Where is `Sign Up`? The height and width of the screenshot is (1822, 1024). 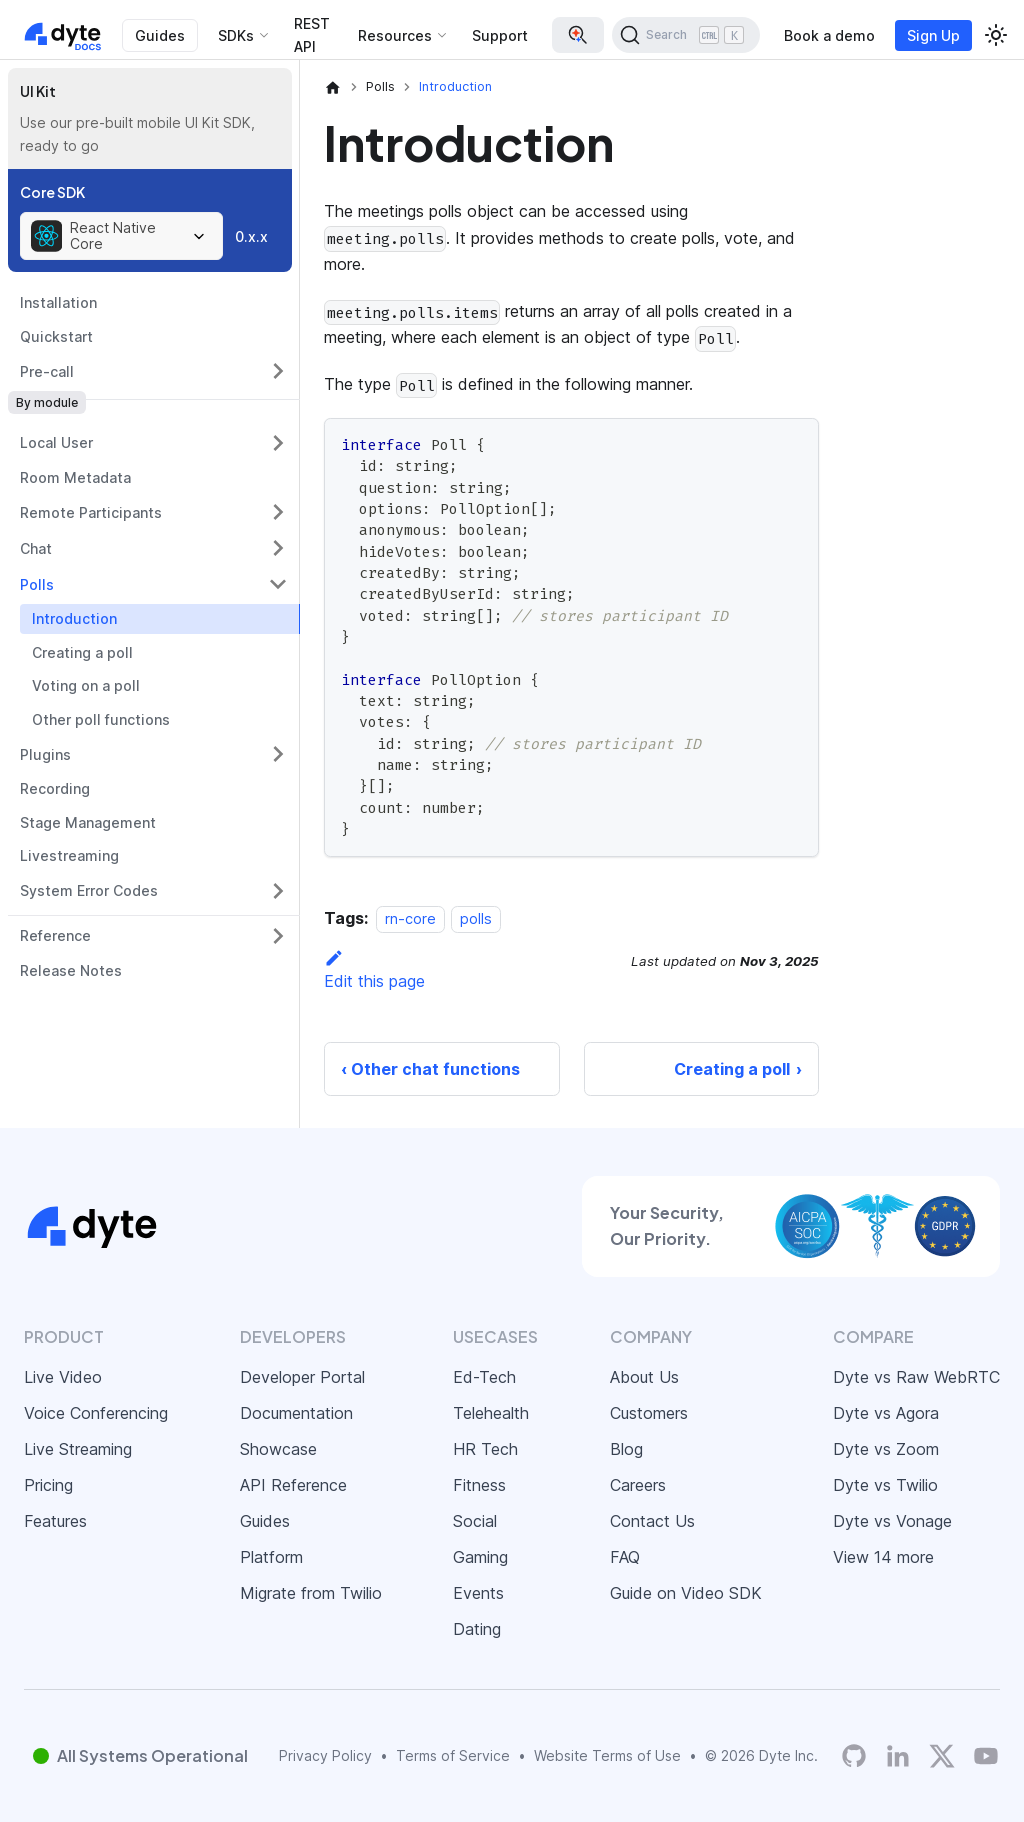 Sign Up is located at coordinates (933, 35).